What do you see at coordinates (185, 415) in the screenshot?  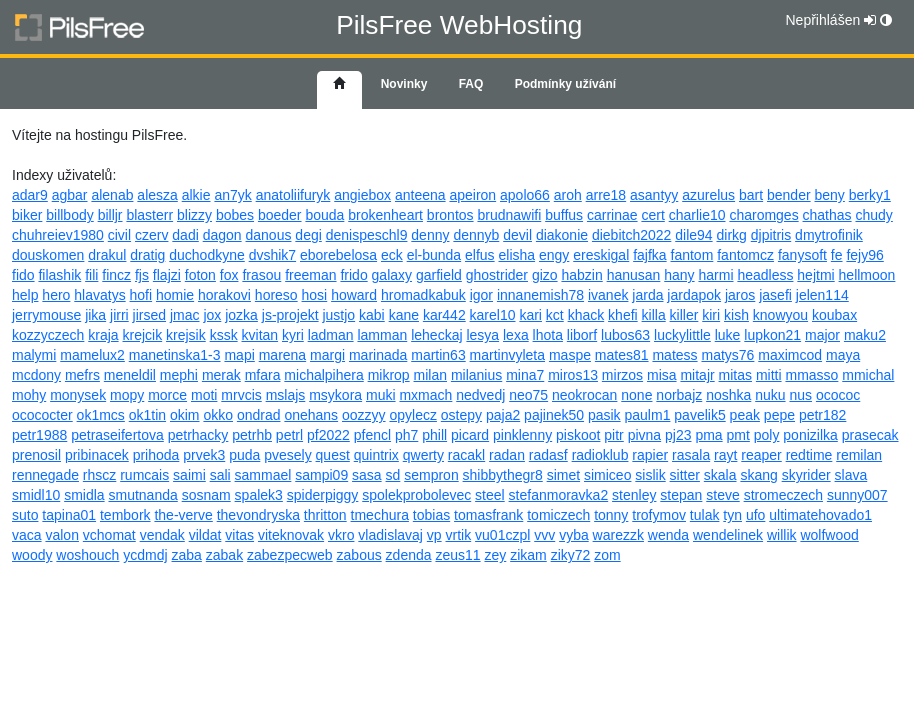 I see `okim` at bounding box center [185, 415].